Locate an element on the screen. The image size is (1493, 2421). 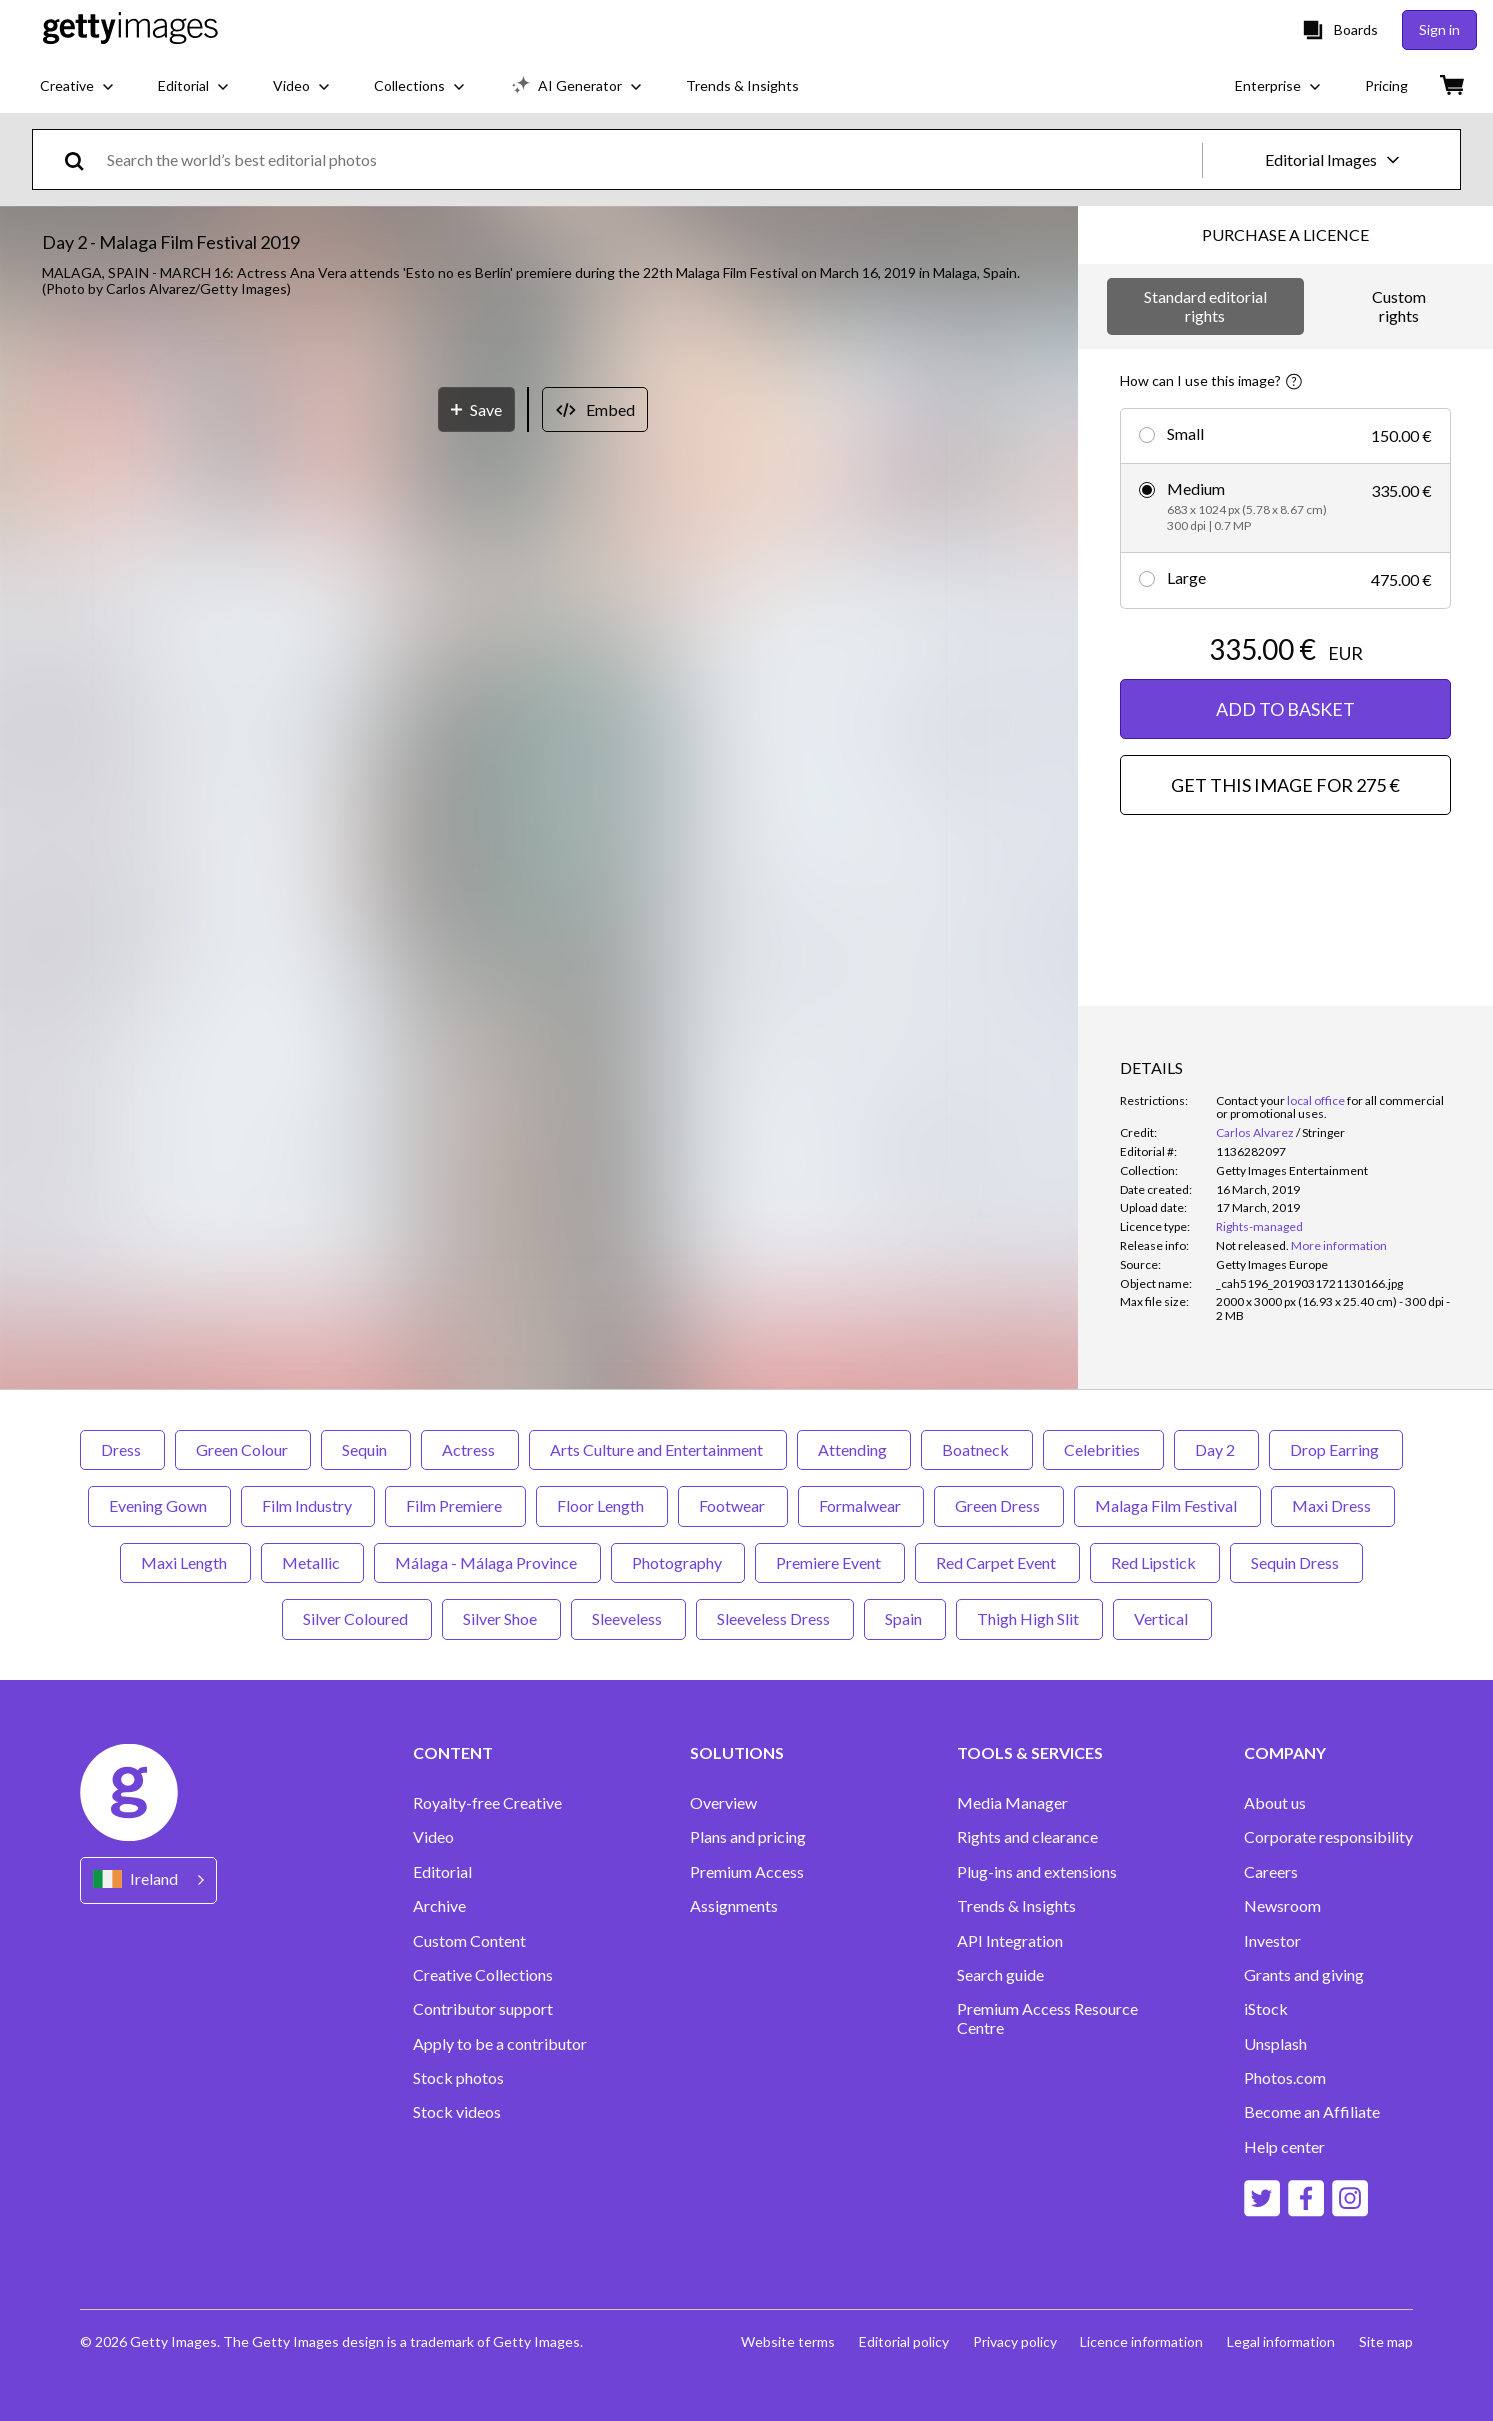
Photos.com is located at coordinates (1285, 2078).